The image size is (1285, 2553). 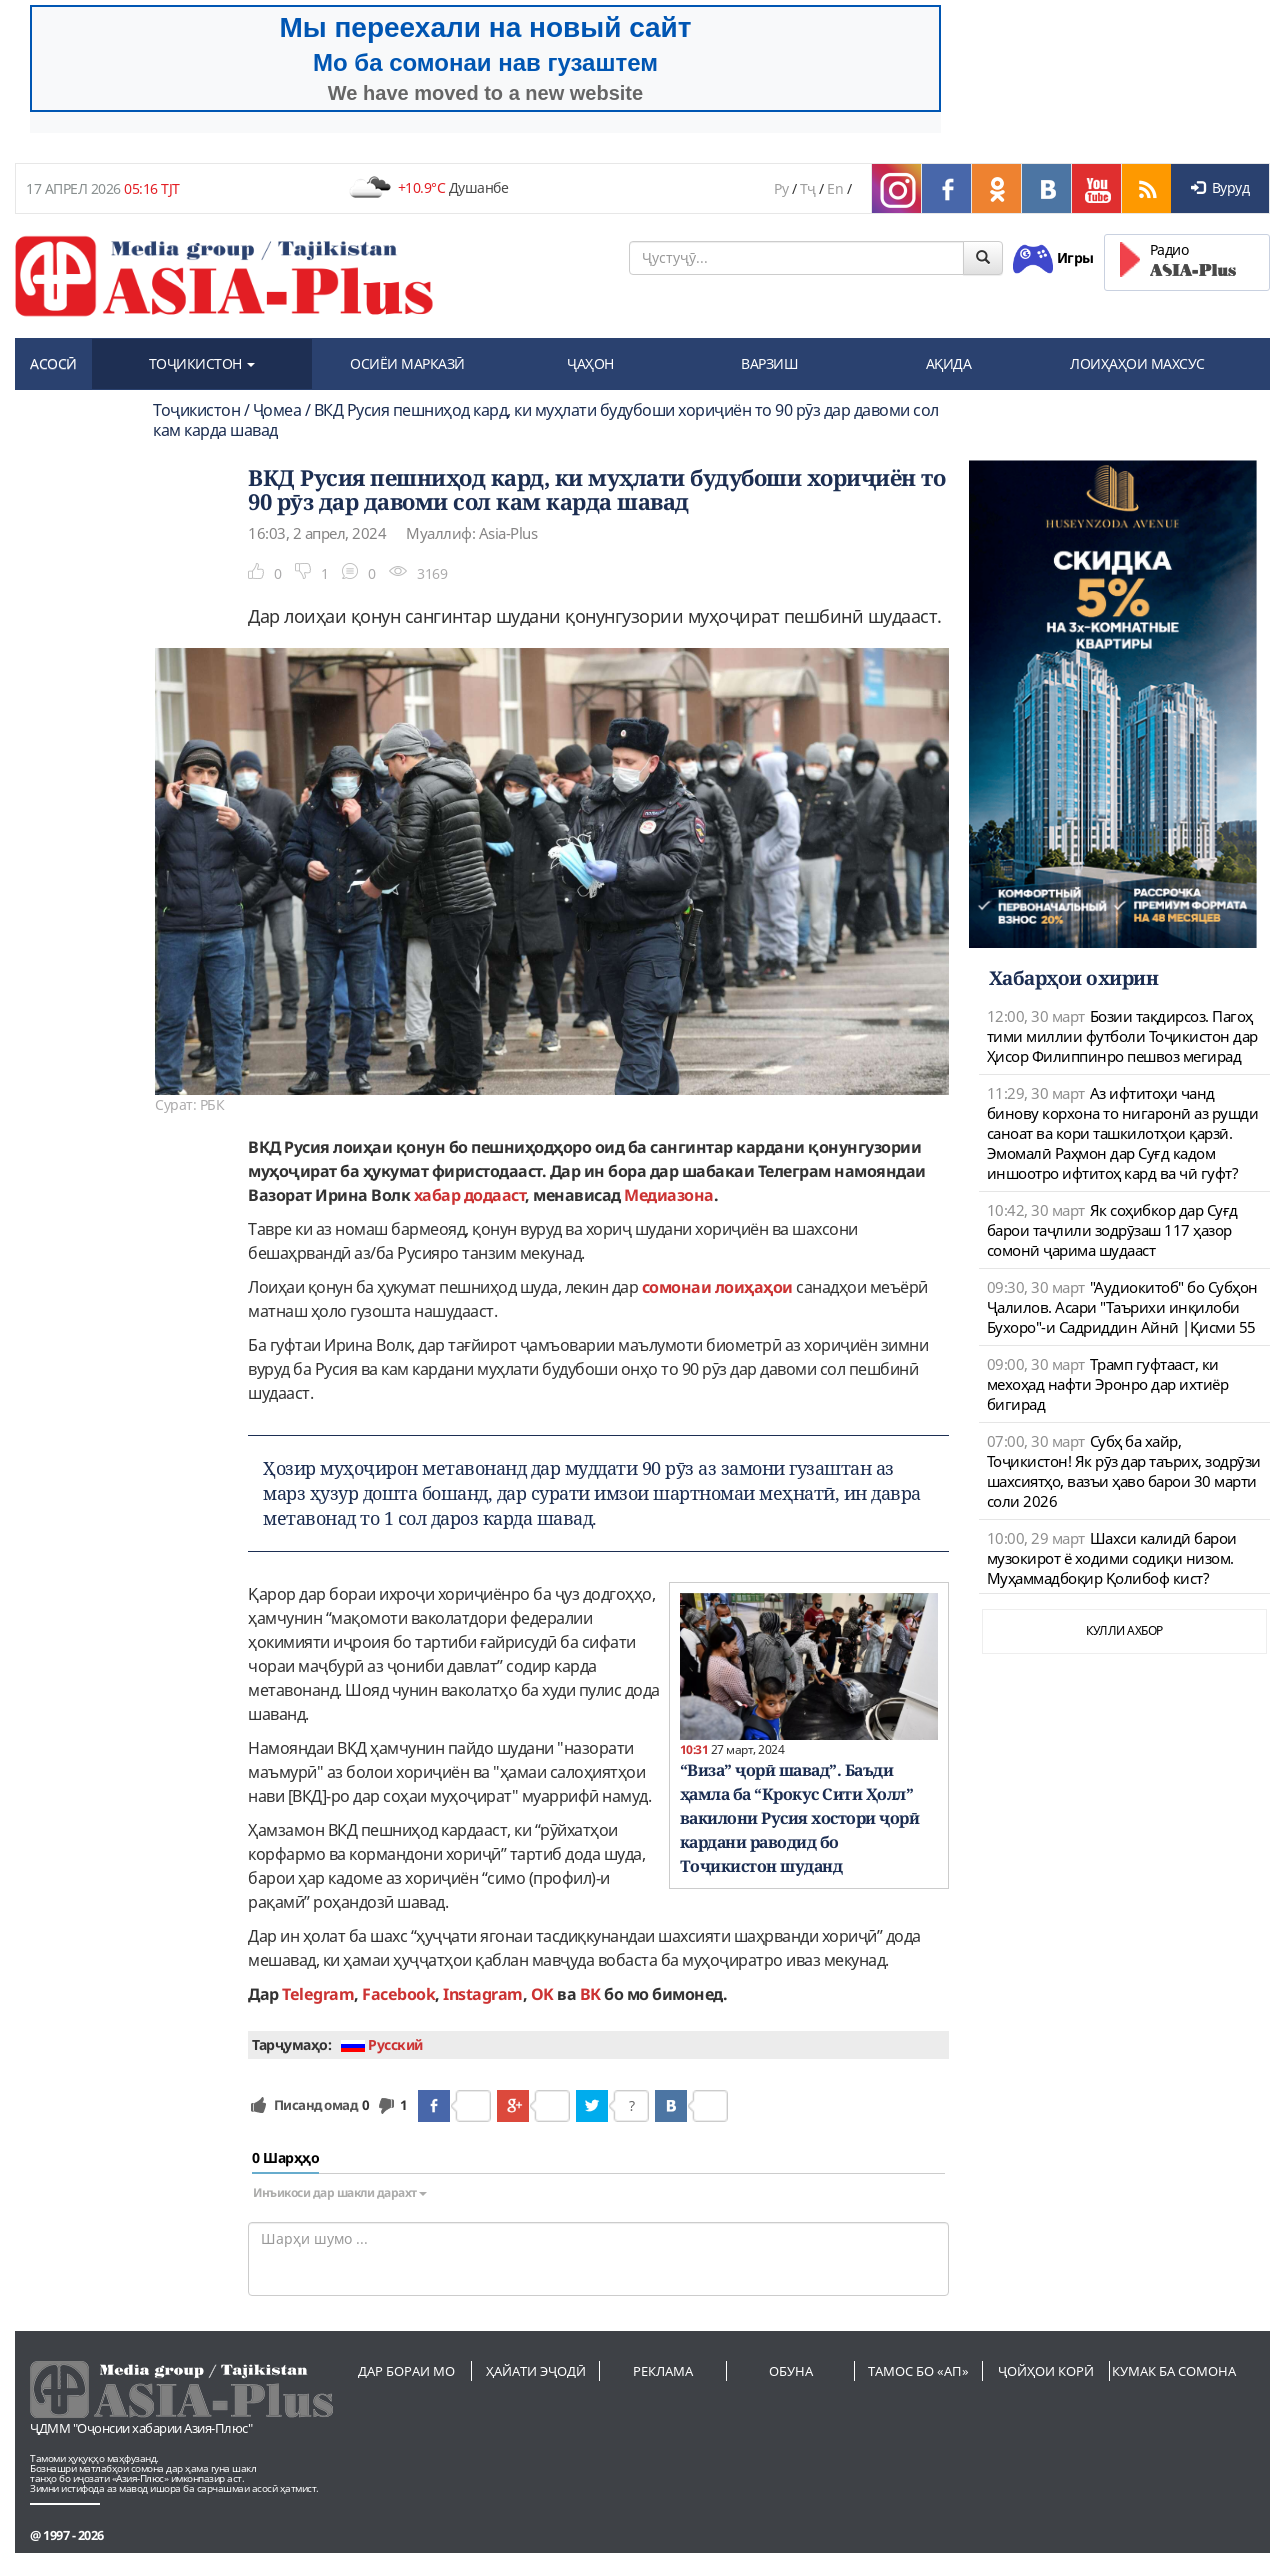 I want to click on Instagram, so click(x=483, y=1994).